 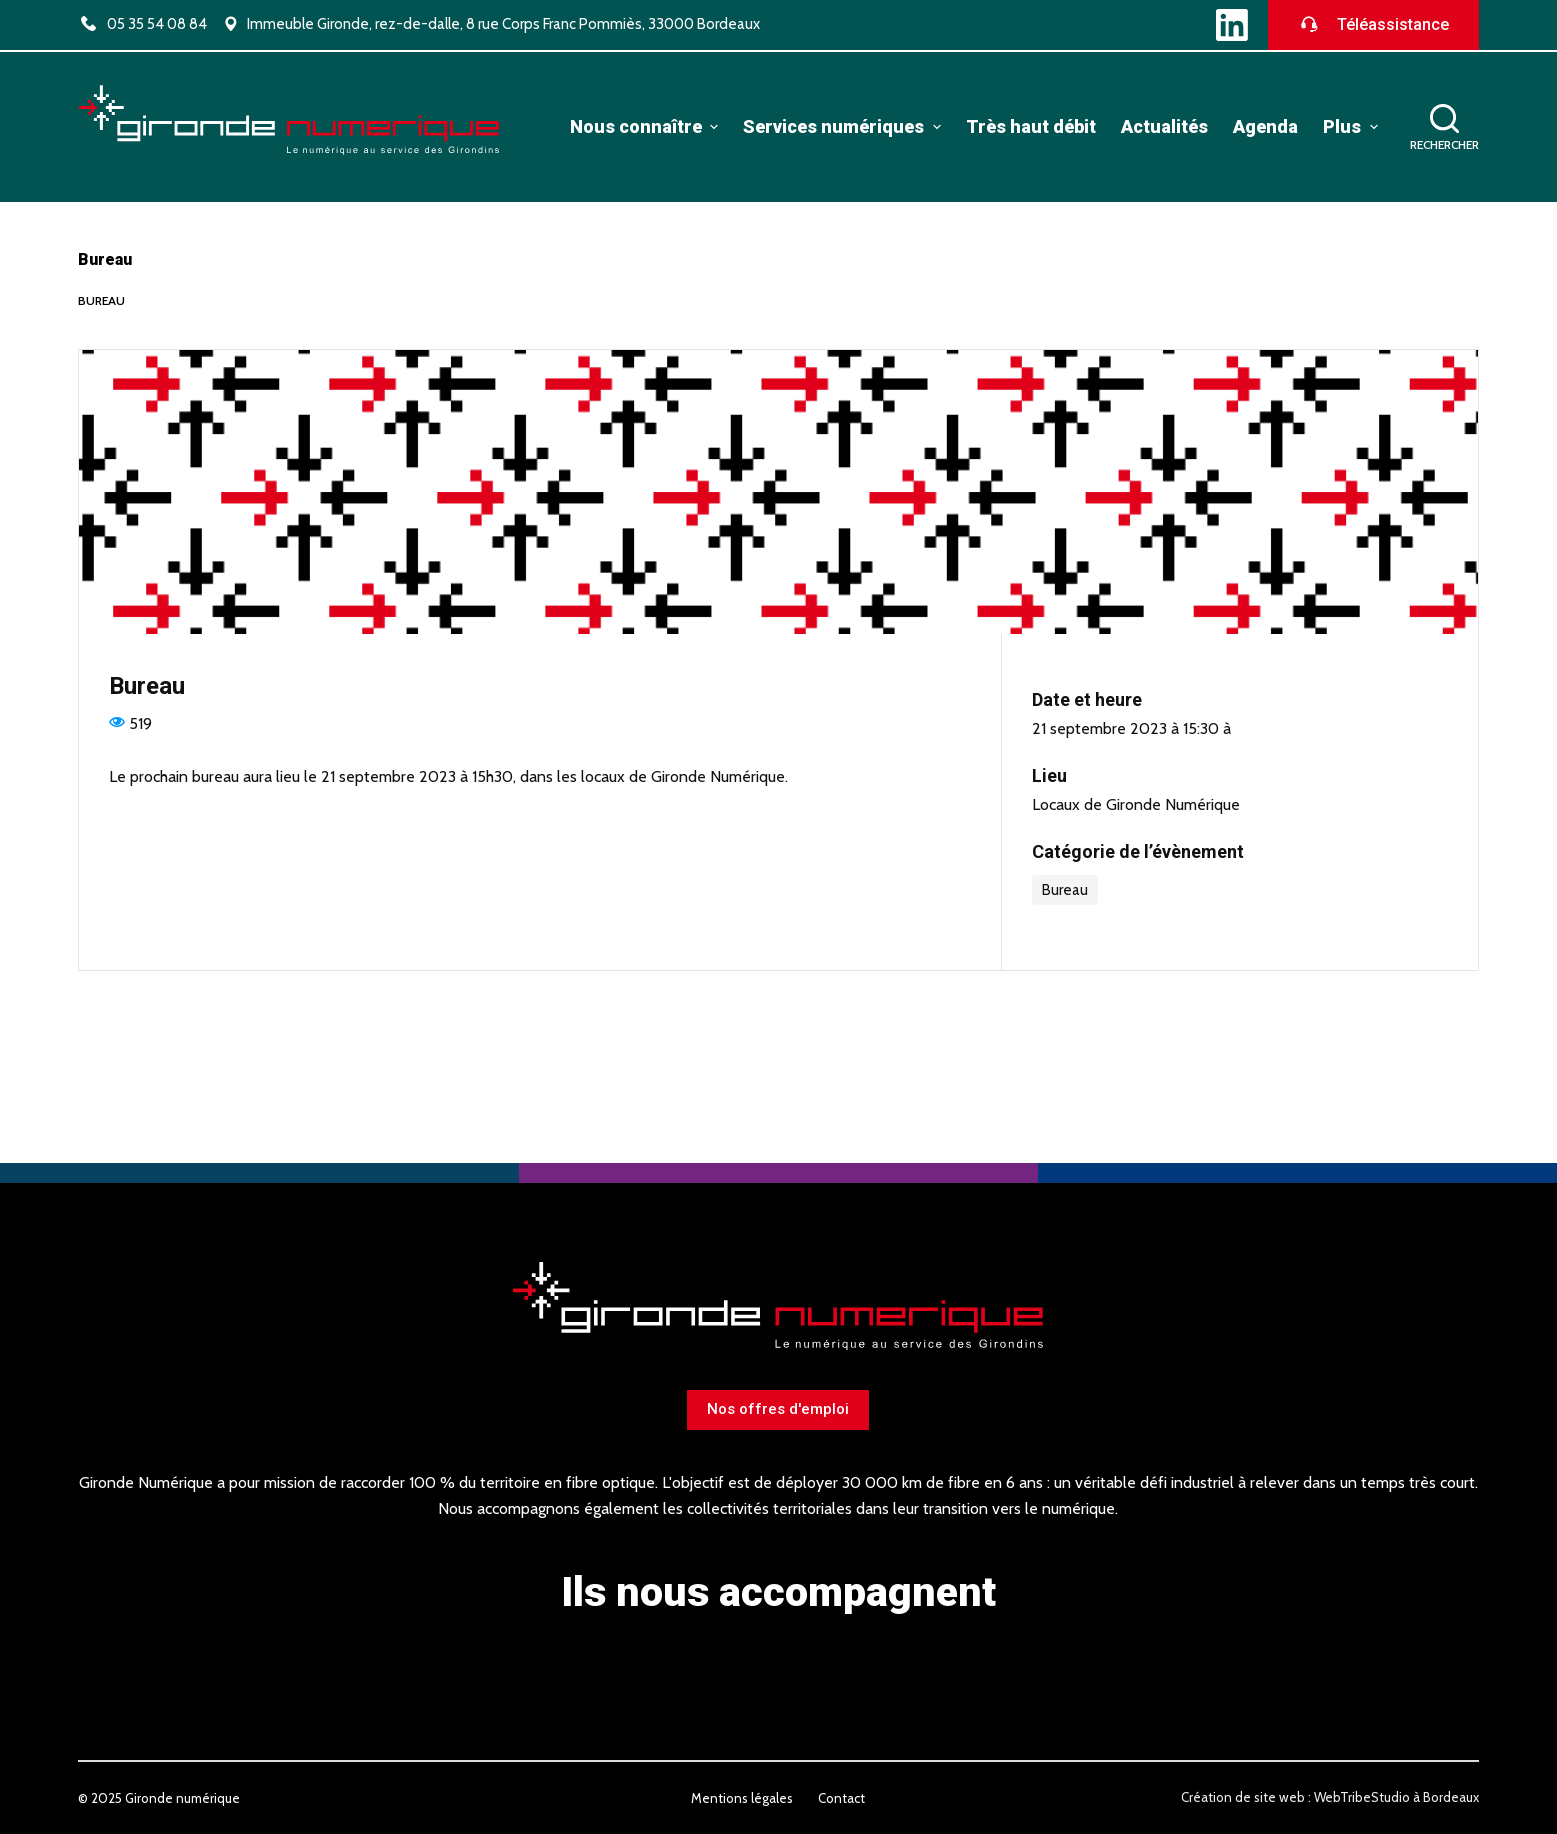 What do you see at coordinates (844, 126) in the screenshot?
I see `Services numériques [menuitem]` at bounding box center [844, 126].